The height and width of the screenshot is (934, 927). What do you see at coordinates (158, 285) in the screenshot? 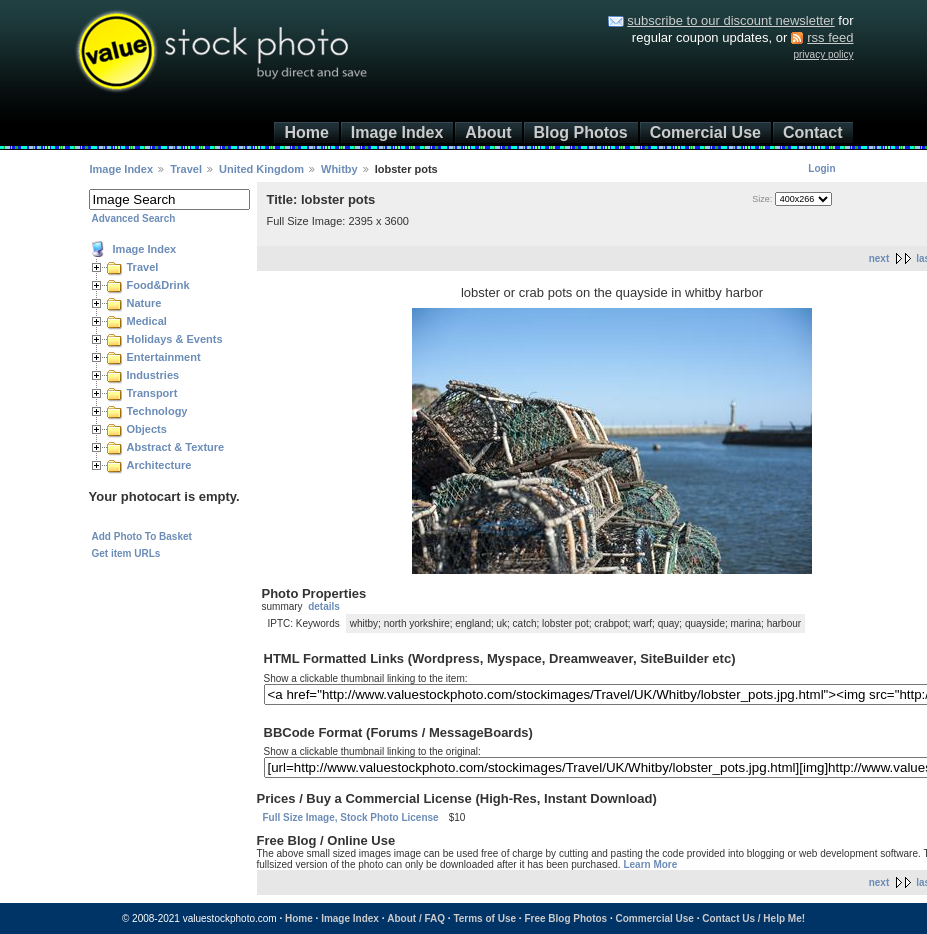
I see `Food&Drink` at bounding box center [158, 285].